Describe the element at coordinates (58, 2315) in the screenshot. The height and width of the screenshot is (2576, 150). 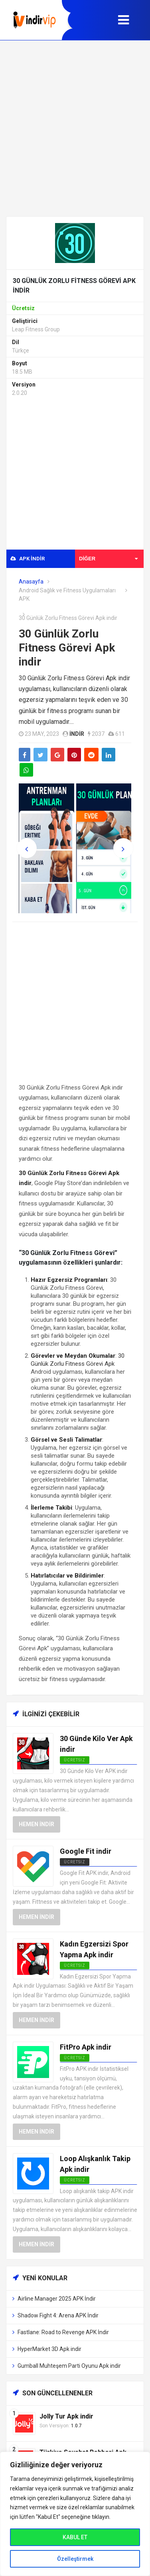
I see `Shadow Fight 4: Arena APK İndir` at that location.